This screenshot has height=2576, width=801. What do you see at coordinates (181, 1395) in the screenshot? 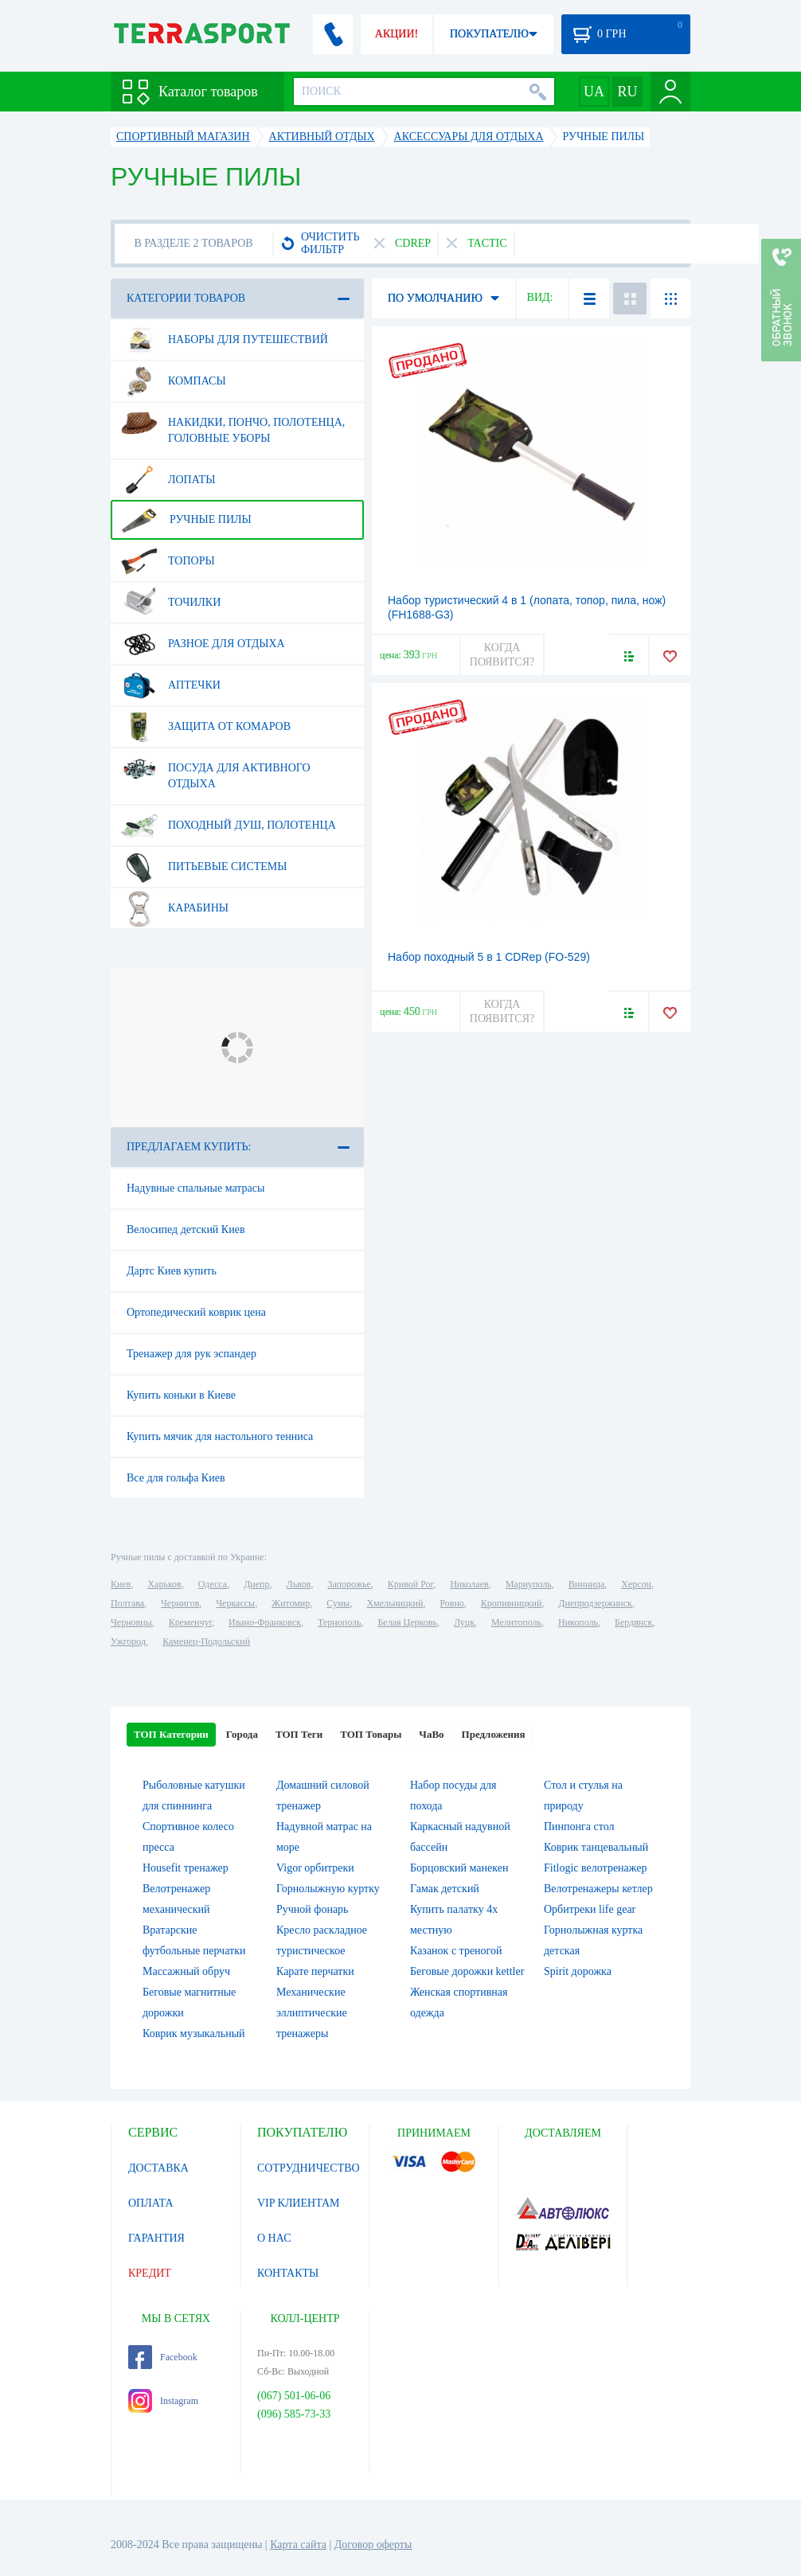
I see `Купить коньки в Киеве` at bounding box center [181, 1395].